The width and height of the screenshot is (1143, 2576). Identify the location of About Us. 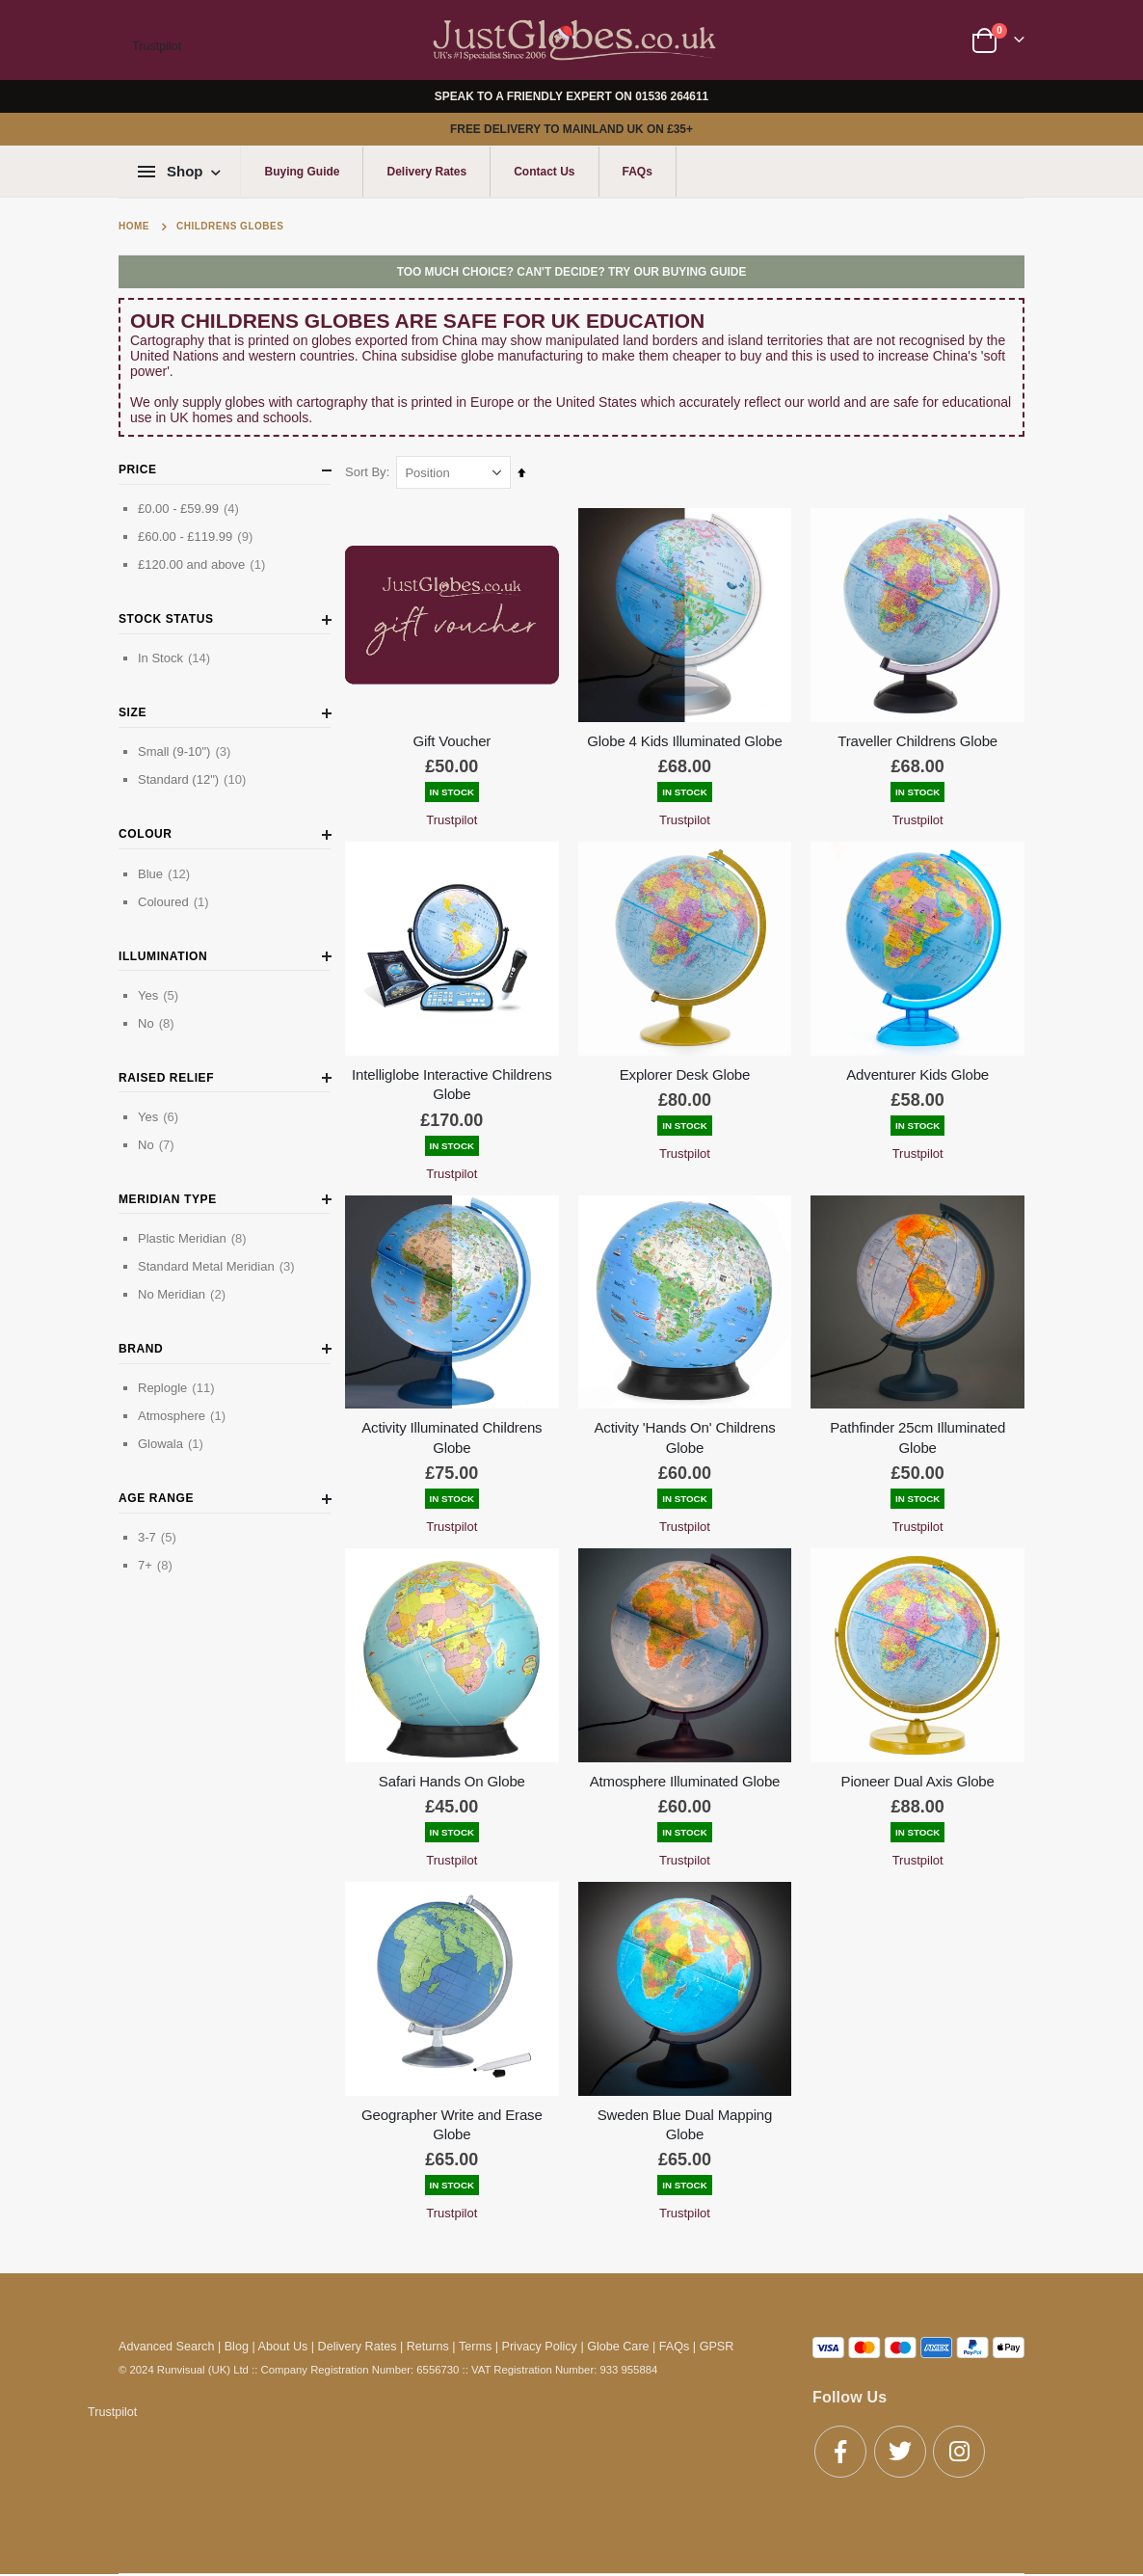
(283, 2339).